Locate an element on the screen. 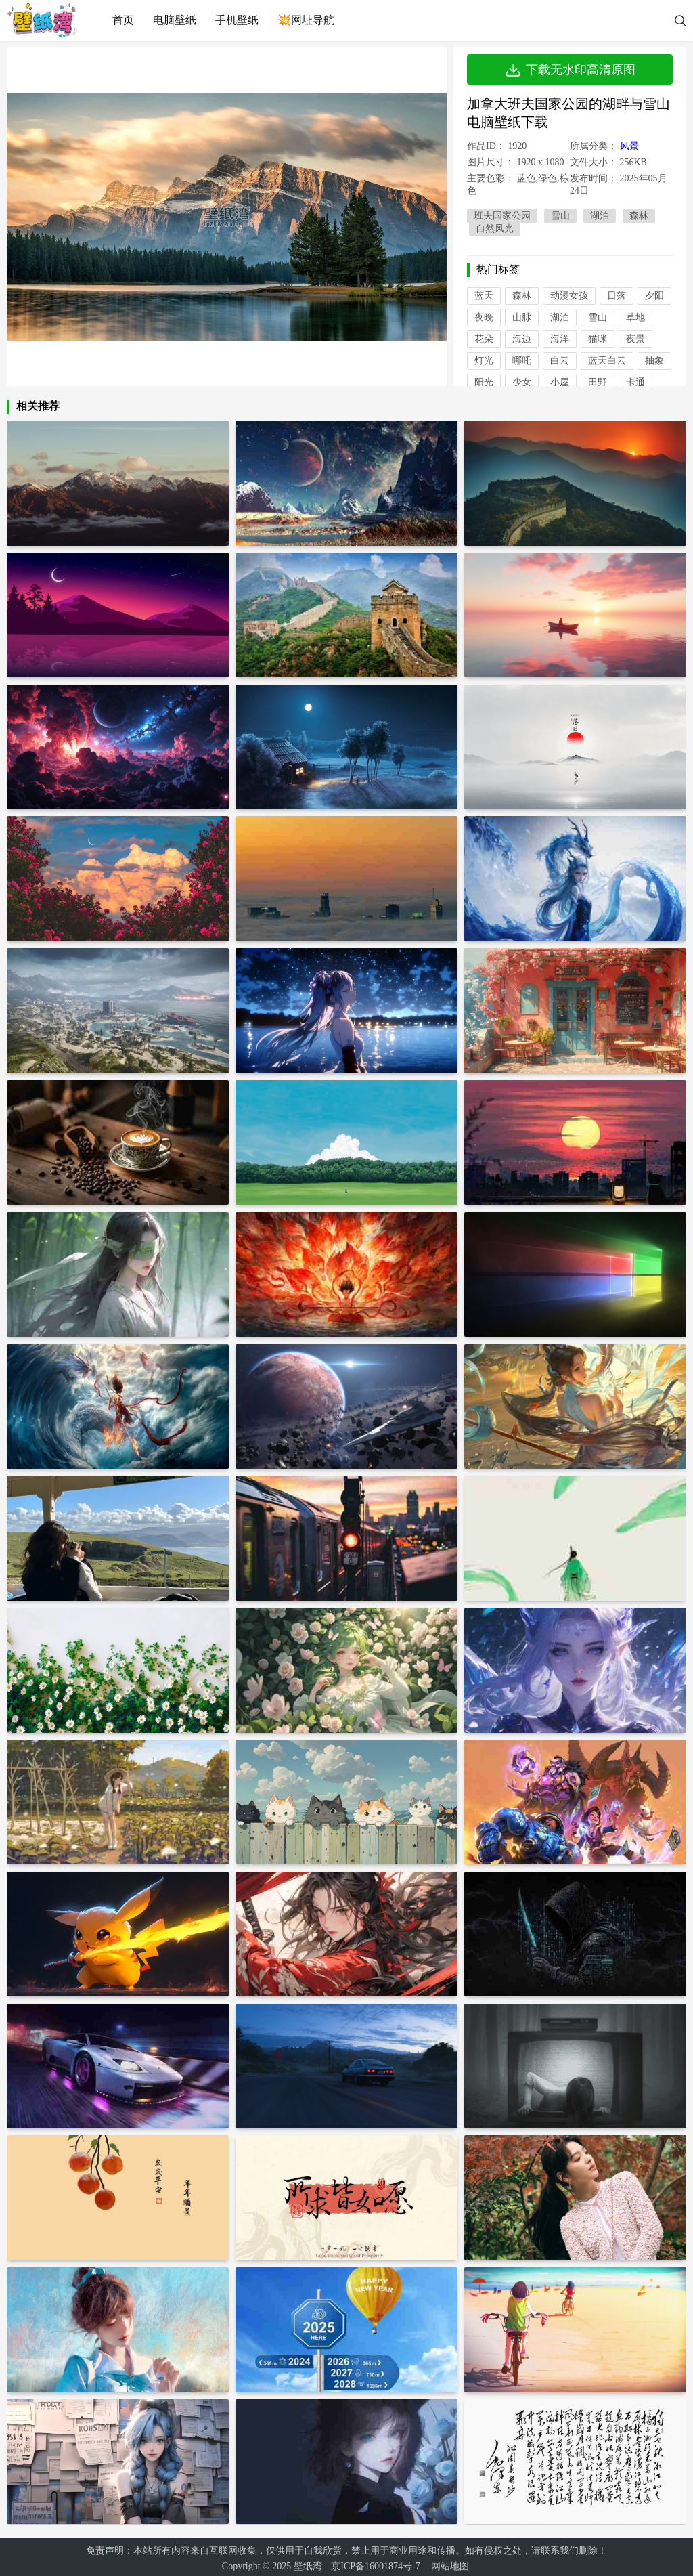  网站地图 is located at coordinates (450, 2563).